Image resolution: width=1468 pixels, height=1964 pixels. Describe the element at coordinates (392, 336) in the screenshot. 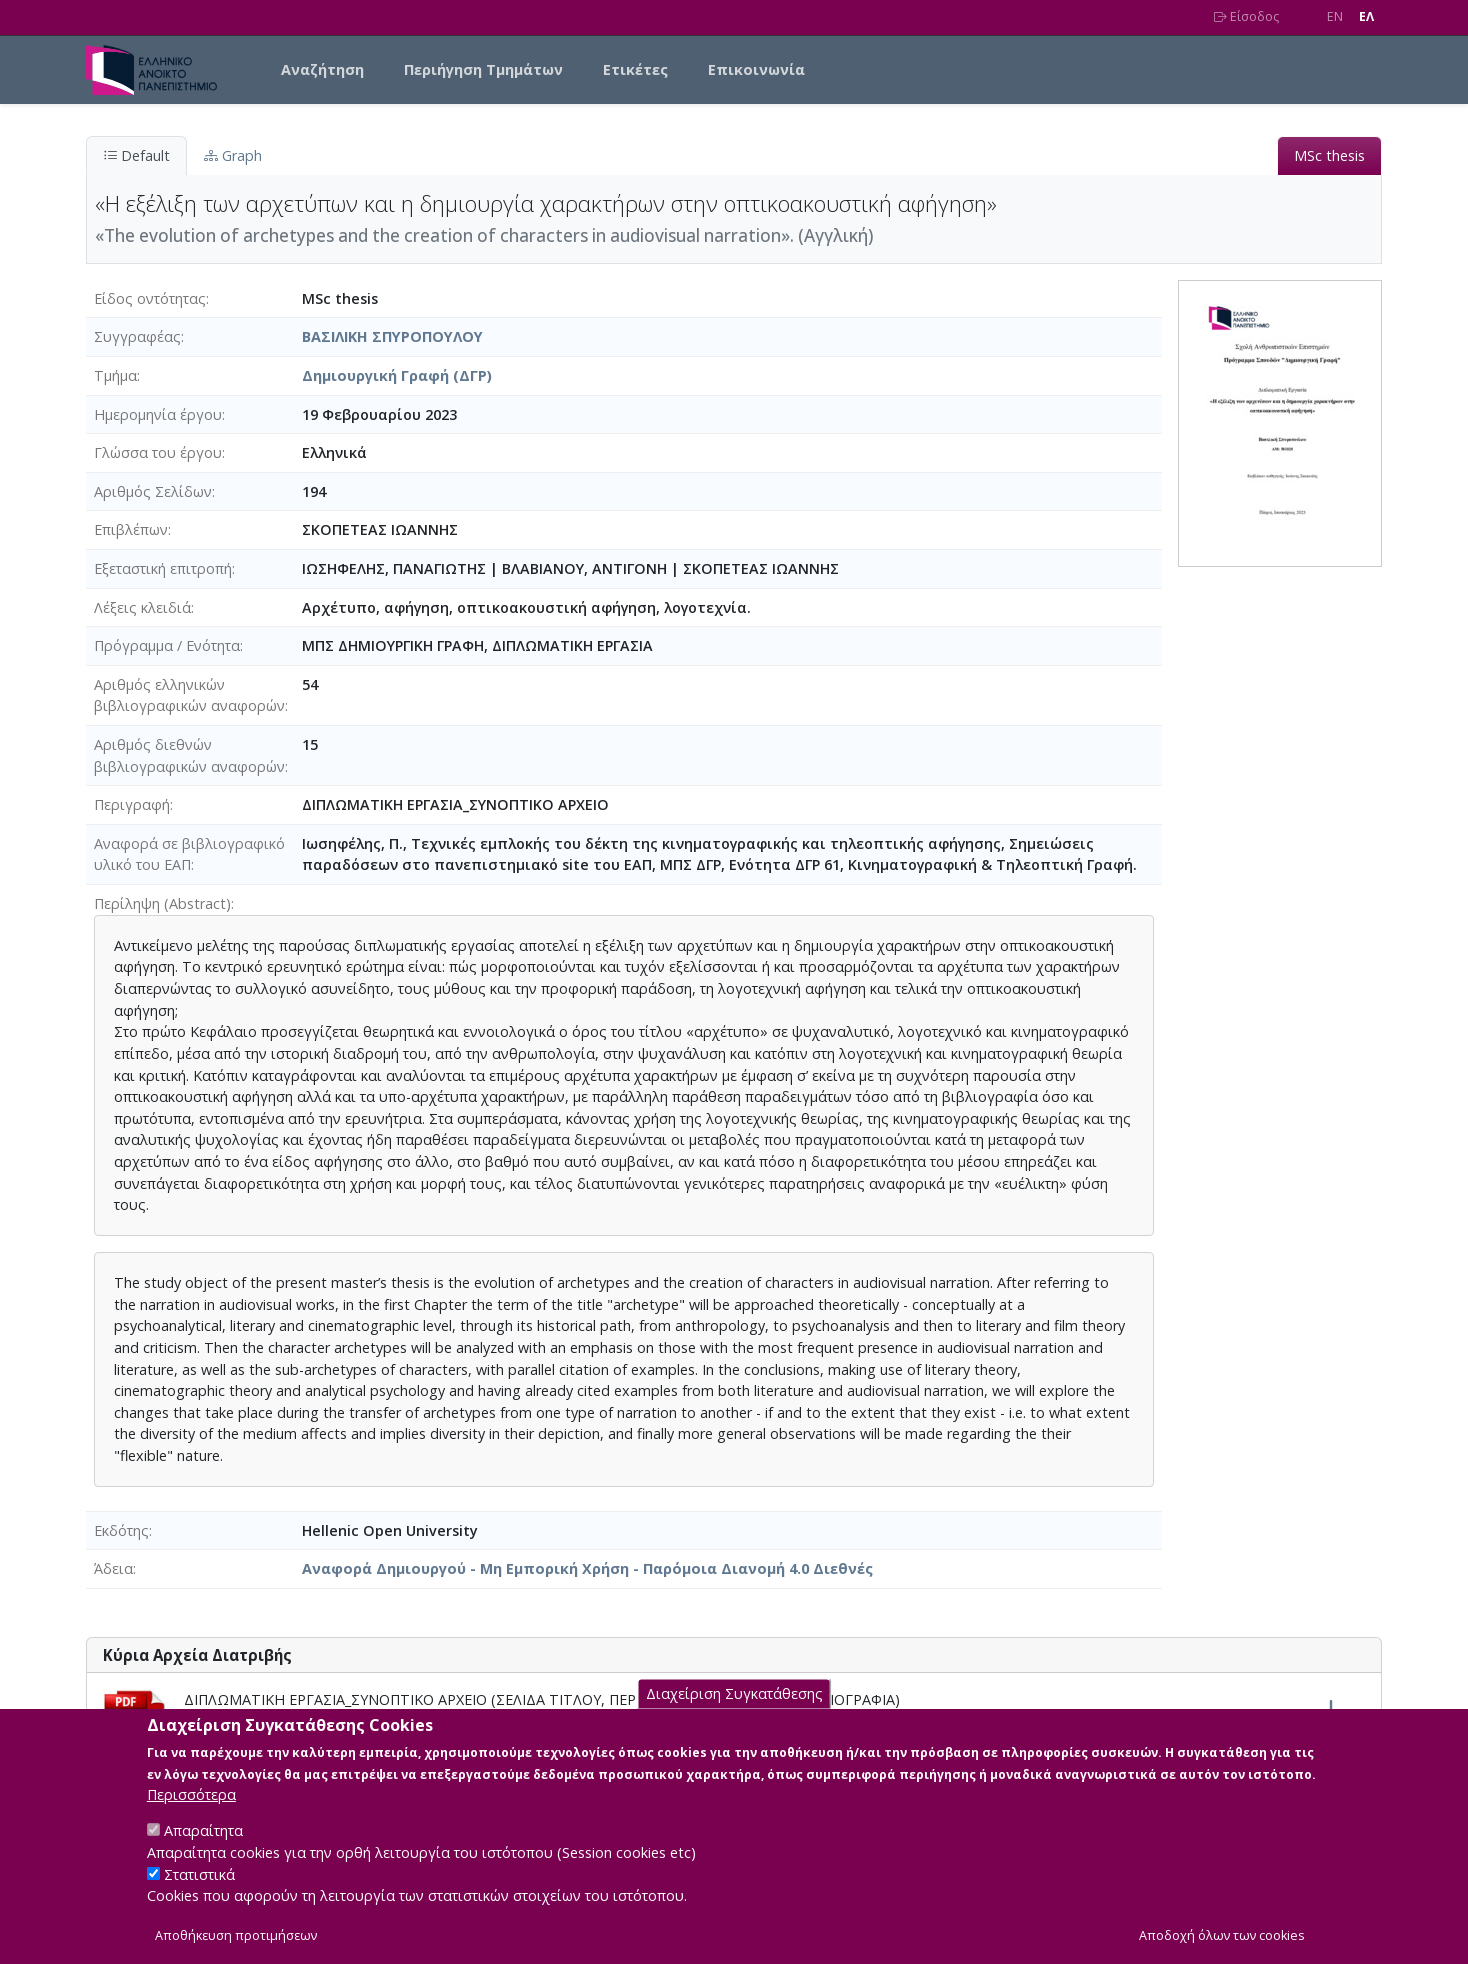

I see `ΒΑΣΙΛΙΚΗ ΣΠΥΡΟΠΟΥΛΟΥ` at that location.